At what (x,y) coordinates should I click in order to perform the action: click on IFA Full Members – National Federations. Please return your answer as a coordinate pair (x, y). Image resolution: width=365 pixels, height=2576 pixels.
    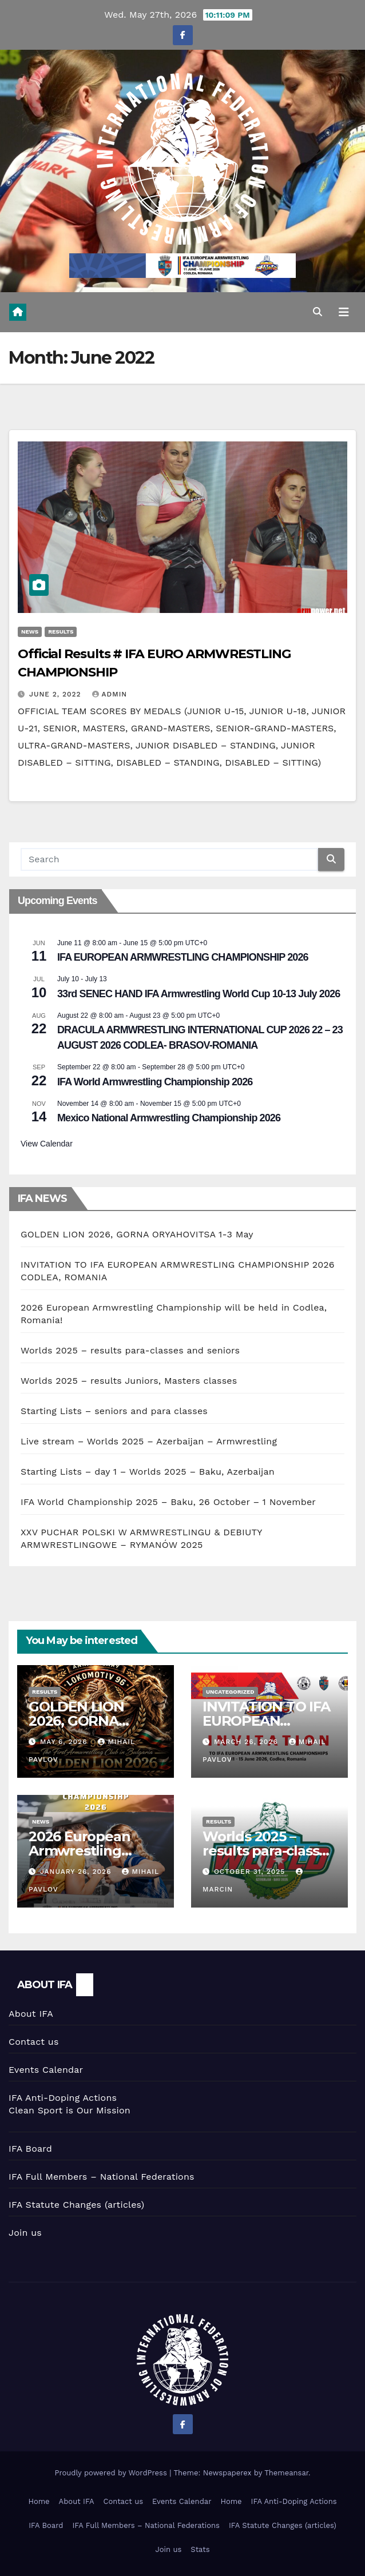
    Looking at the image, I should click on (102, 2176).